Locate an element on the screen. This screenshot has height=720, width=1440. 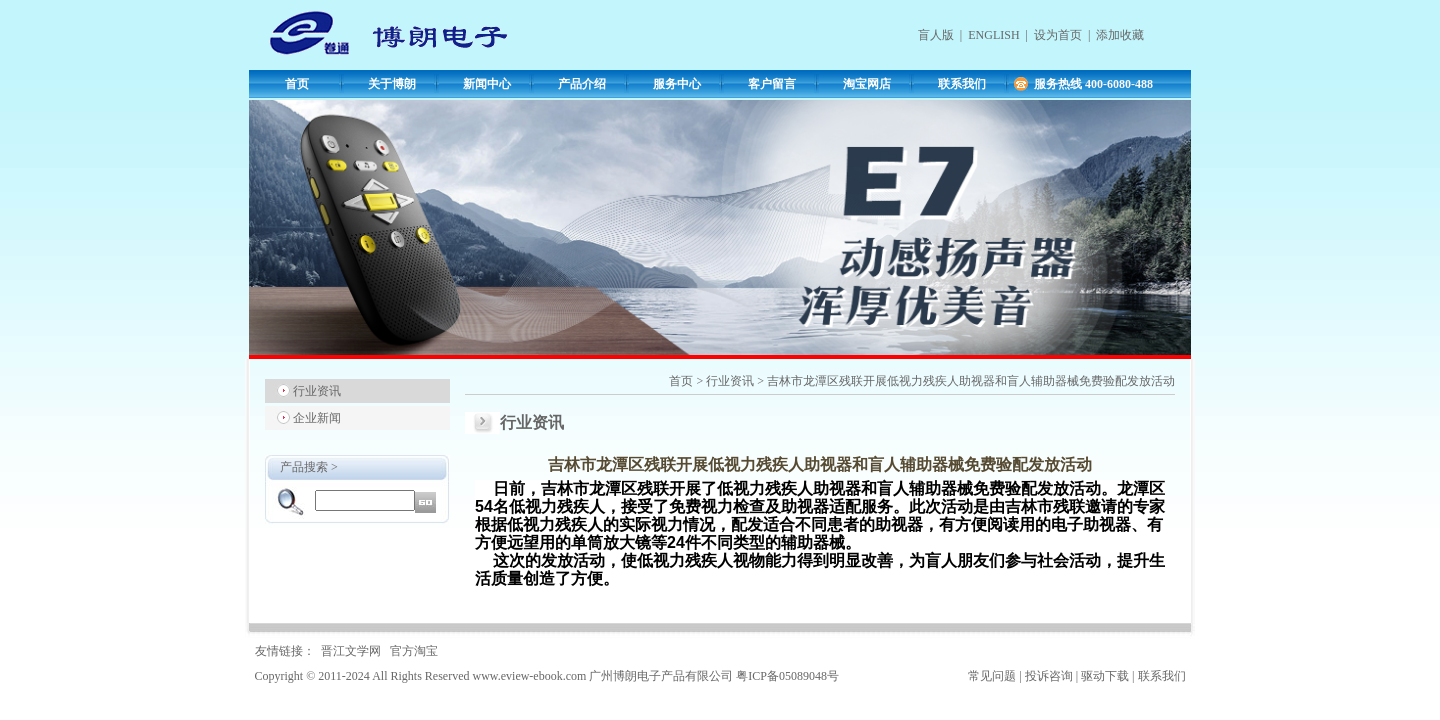
添加收藏 is located at coordinates (1120, 35).